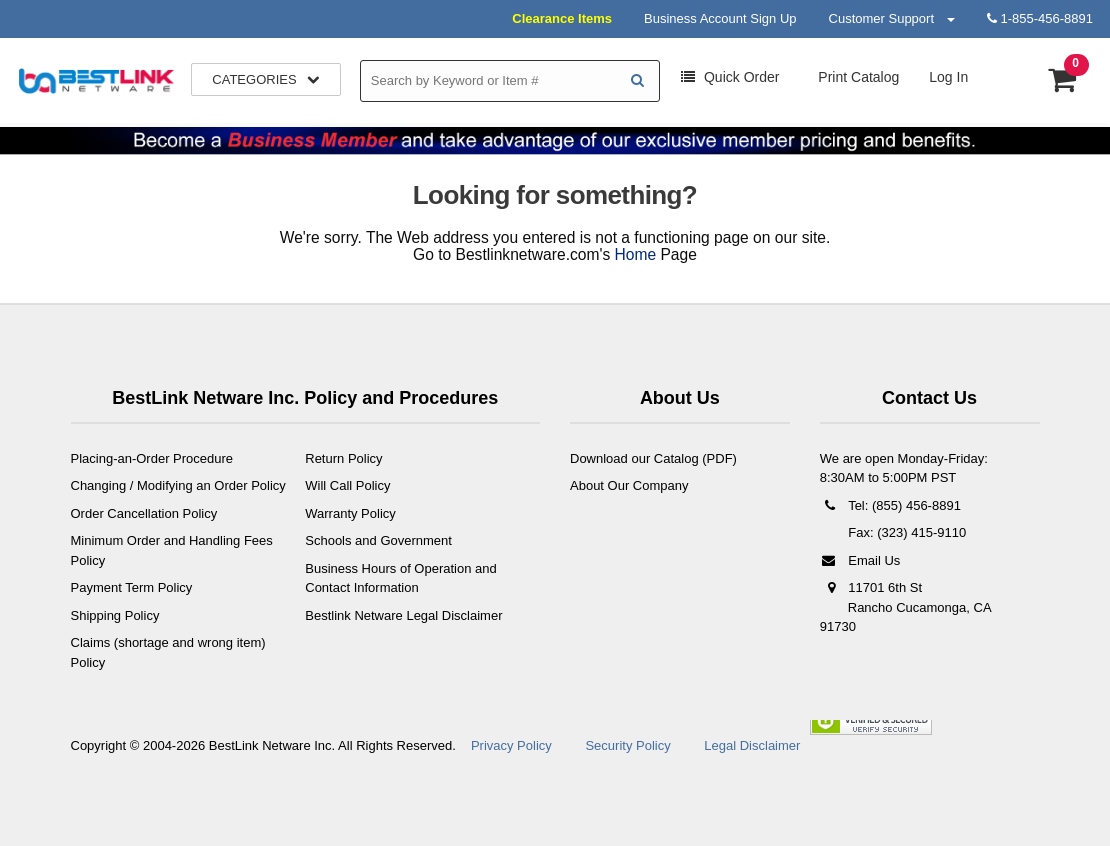 This screenshot has width=1110, height=846. I want to click on Customer Support [button], so click(892, 18).